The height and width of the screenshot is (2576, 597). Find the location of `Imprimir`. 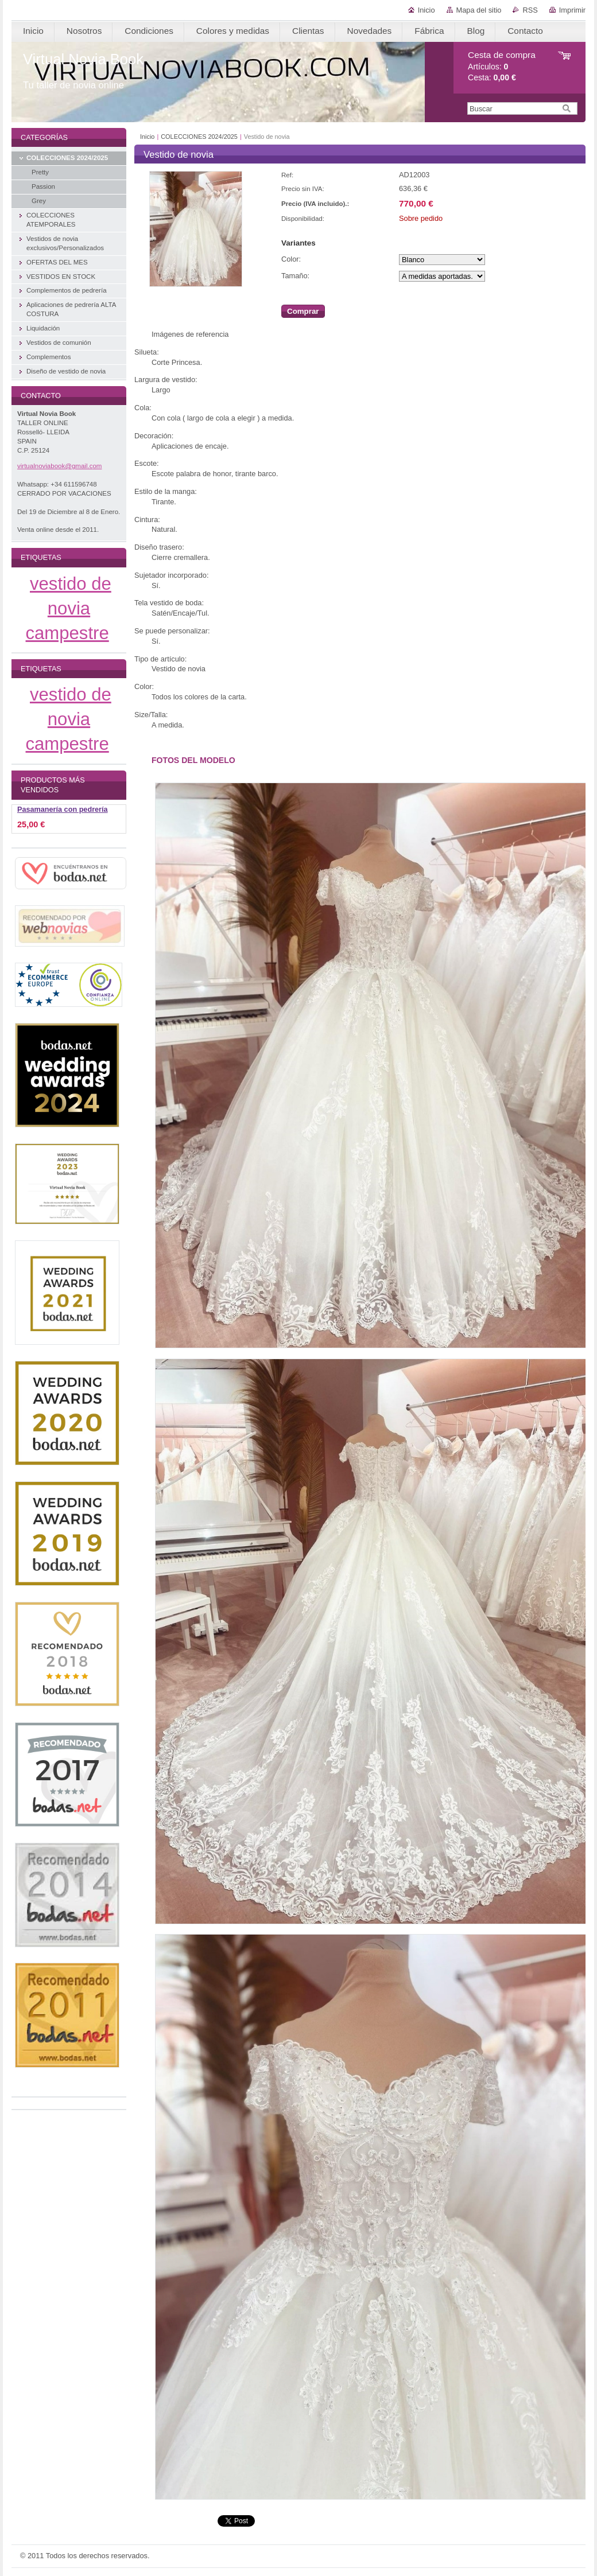

Imprimir is located at coordinates (572, 10).